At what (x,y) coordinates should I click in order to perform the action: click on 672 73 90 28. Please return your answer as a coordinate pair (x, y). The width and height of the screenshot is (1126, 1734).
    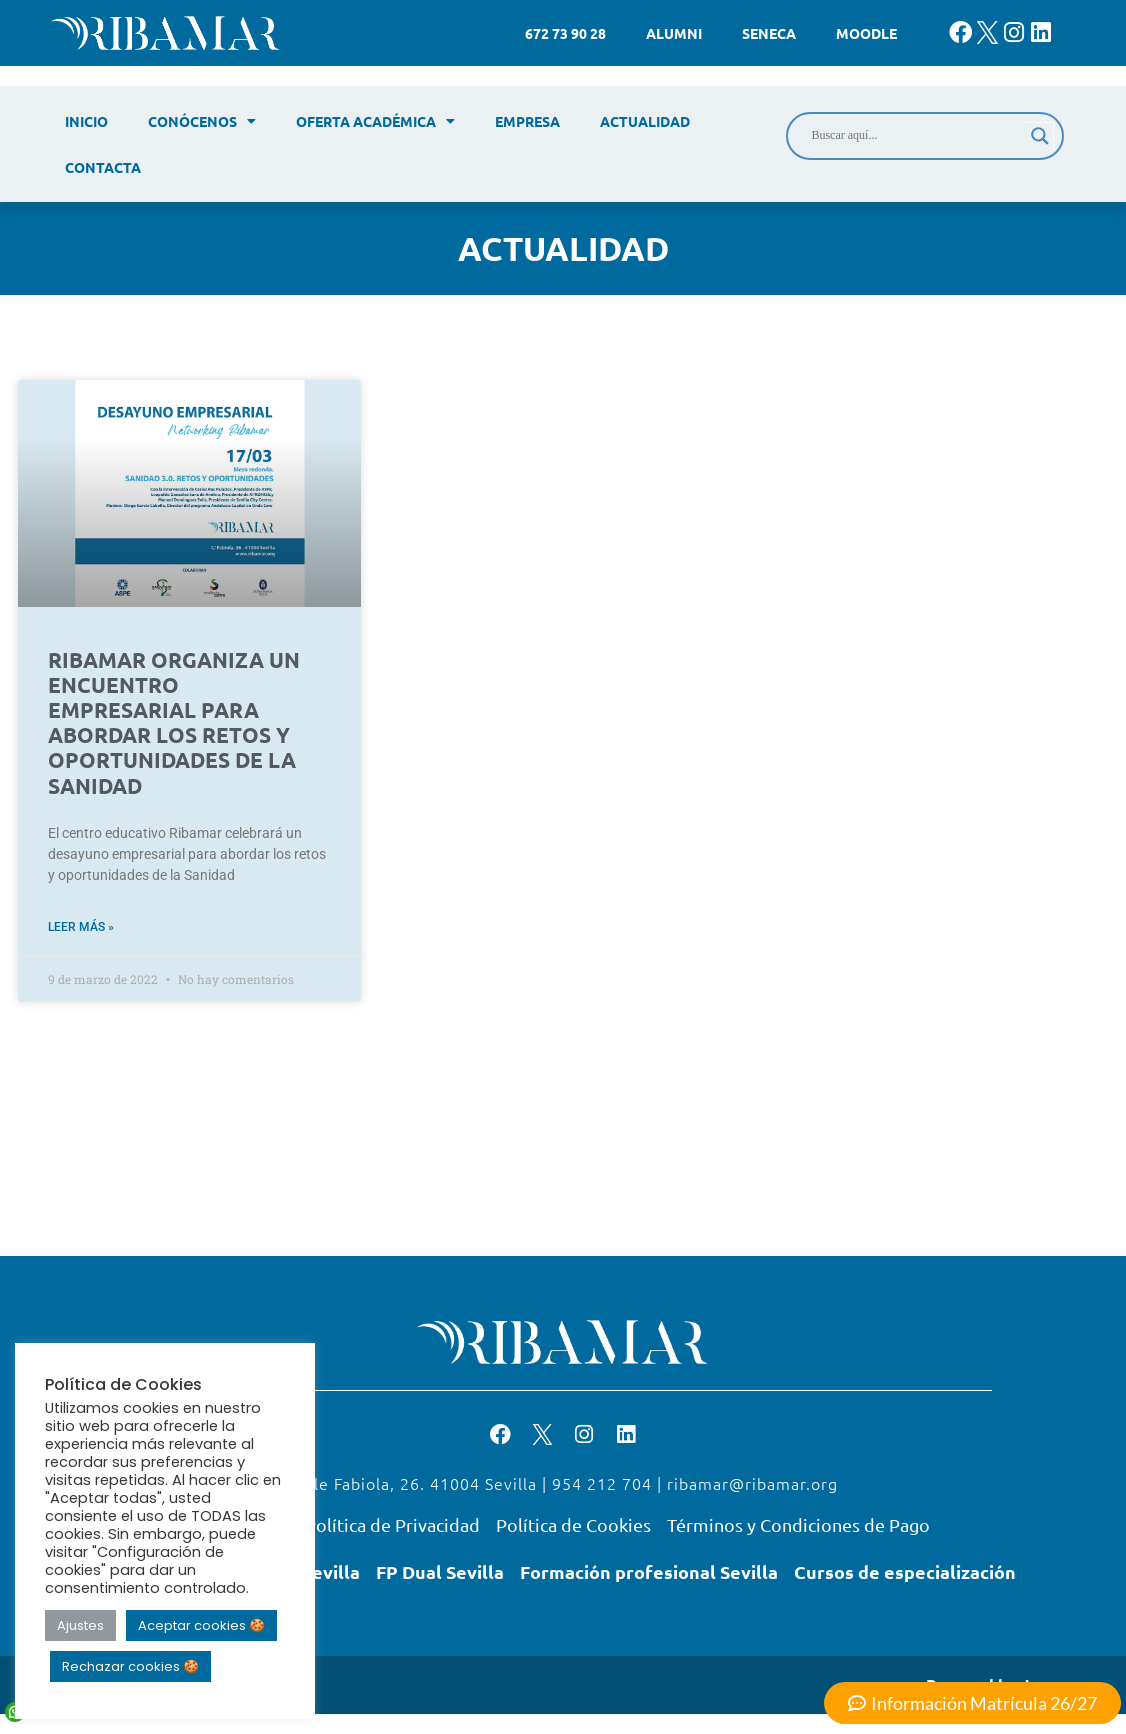
    Looking at the image, I should click on (565, 33).